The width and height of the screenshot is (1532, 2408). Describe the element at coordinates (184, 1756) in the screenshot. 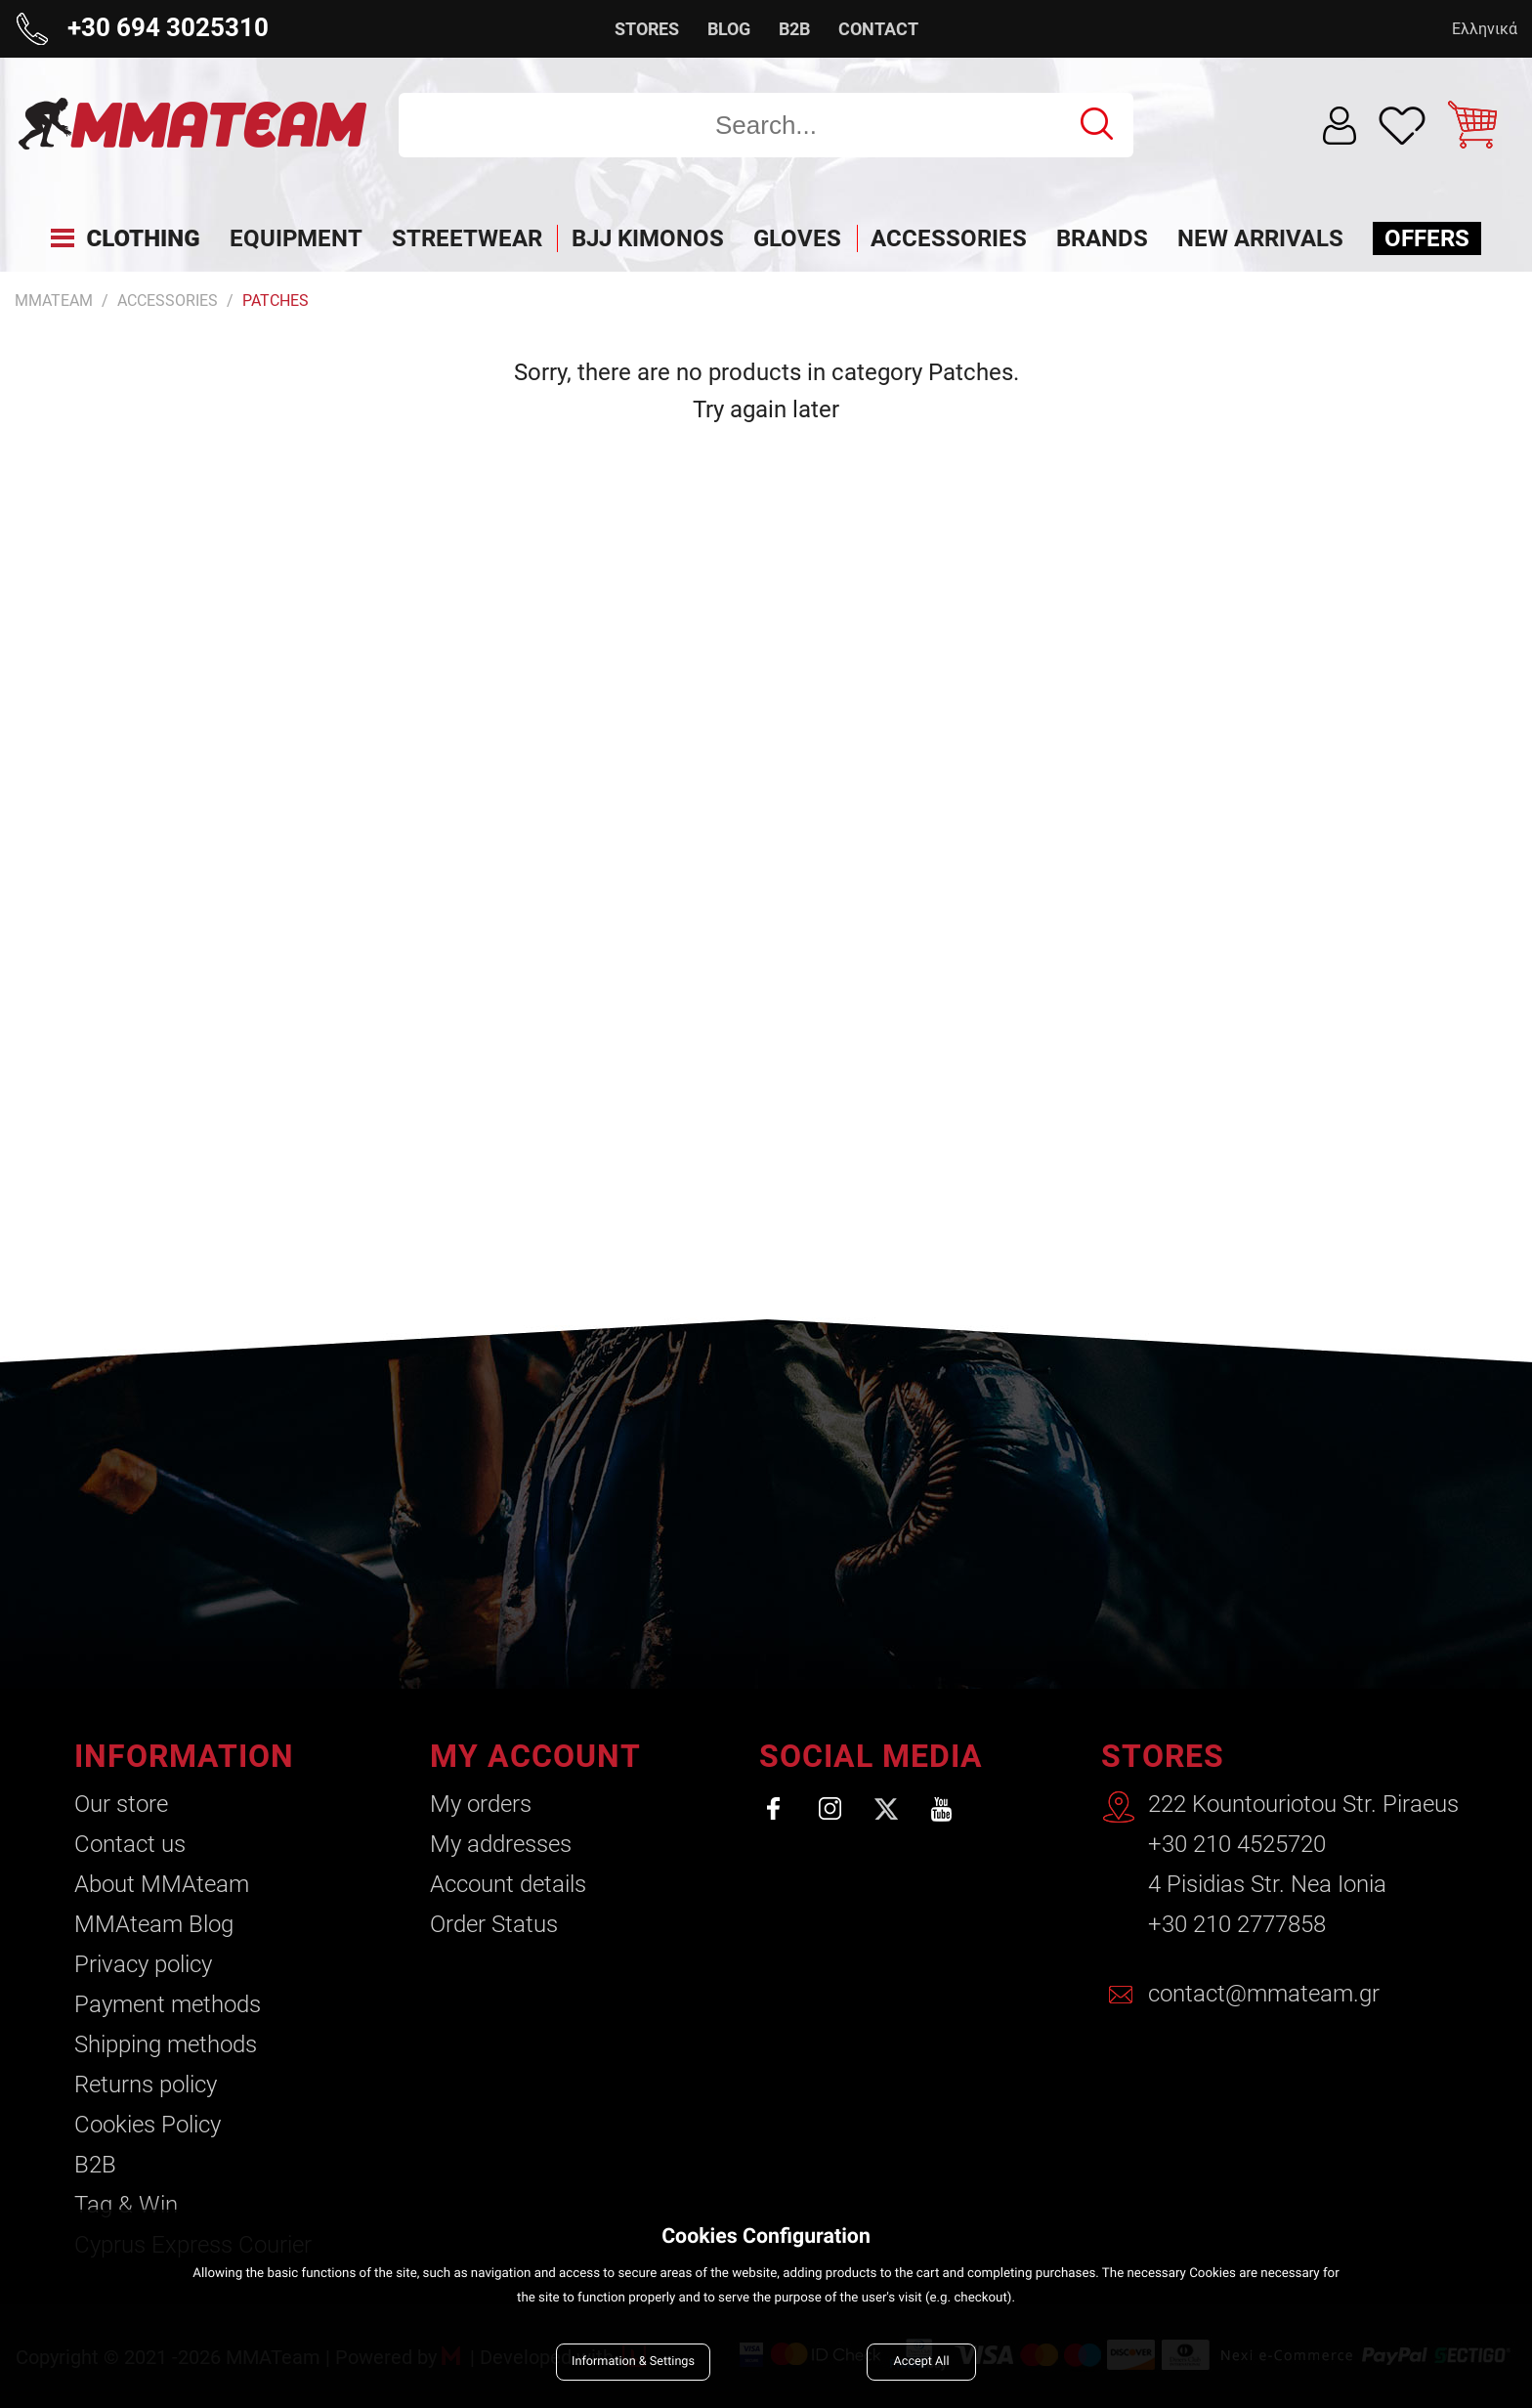

I see `INFORMATION` at that location.